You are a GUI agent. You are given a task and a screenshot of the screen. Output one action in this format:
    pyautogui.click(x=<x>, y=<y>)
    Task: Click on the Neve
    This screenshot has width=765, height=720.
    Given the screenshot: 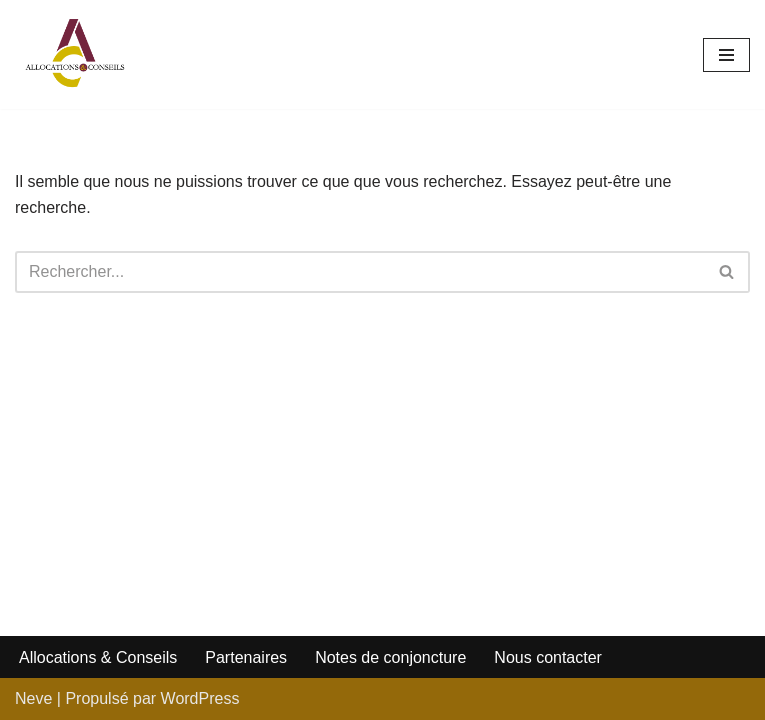 What is the action you would take?
    pyautogui.click(x=33, y=698)
    